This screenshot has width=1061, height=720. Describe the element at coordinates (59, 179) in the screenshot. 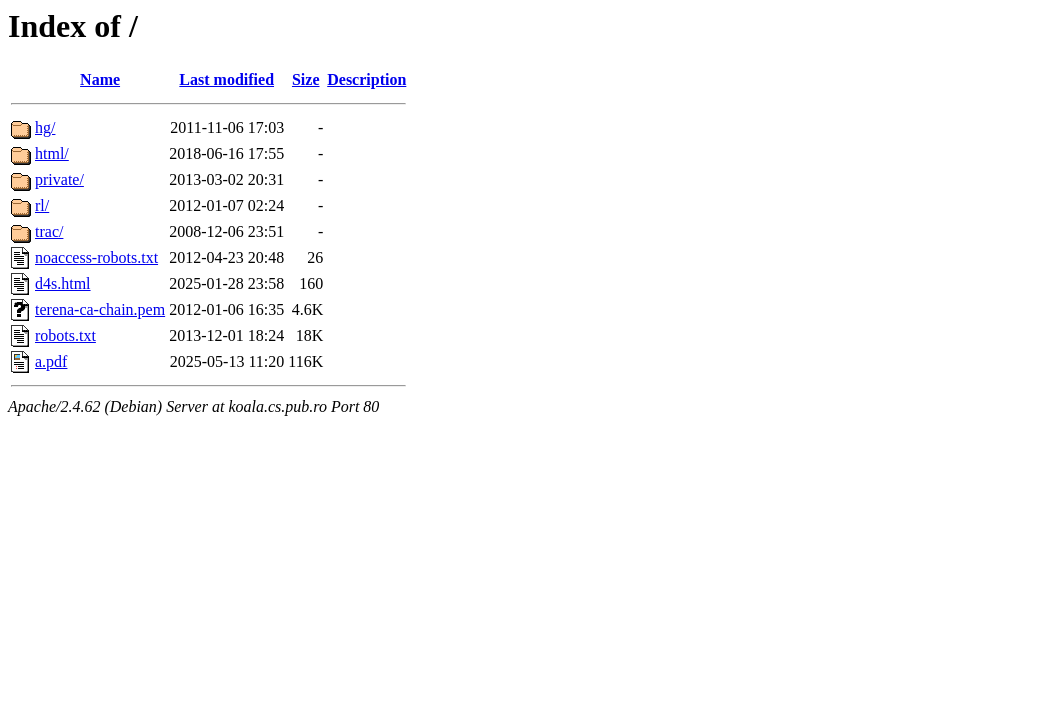

I see `private/` at that location.